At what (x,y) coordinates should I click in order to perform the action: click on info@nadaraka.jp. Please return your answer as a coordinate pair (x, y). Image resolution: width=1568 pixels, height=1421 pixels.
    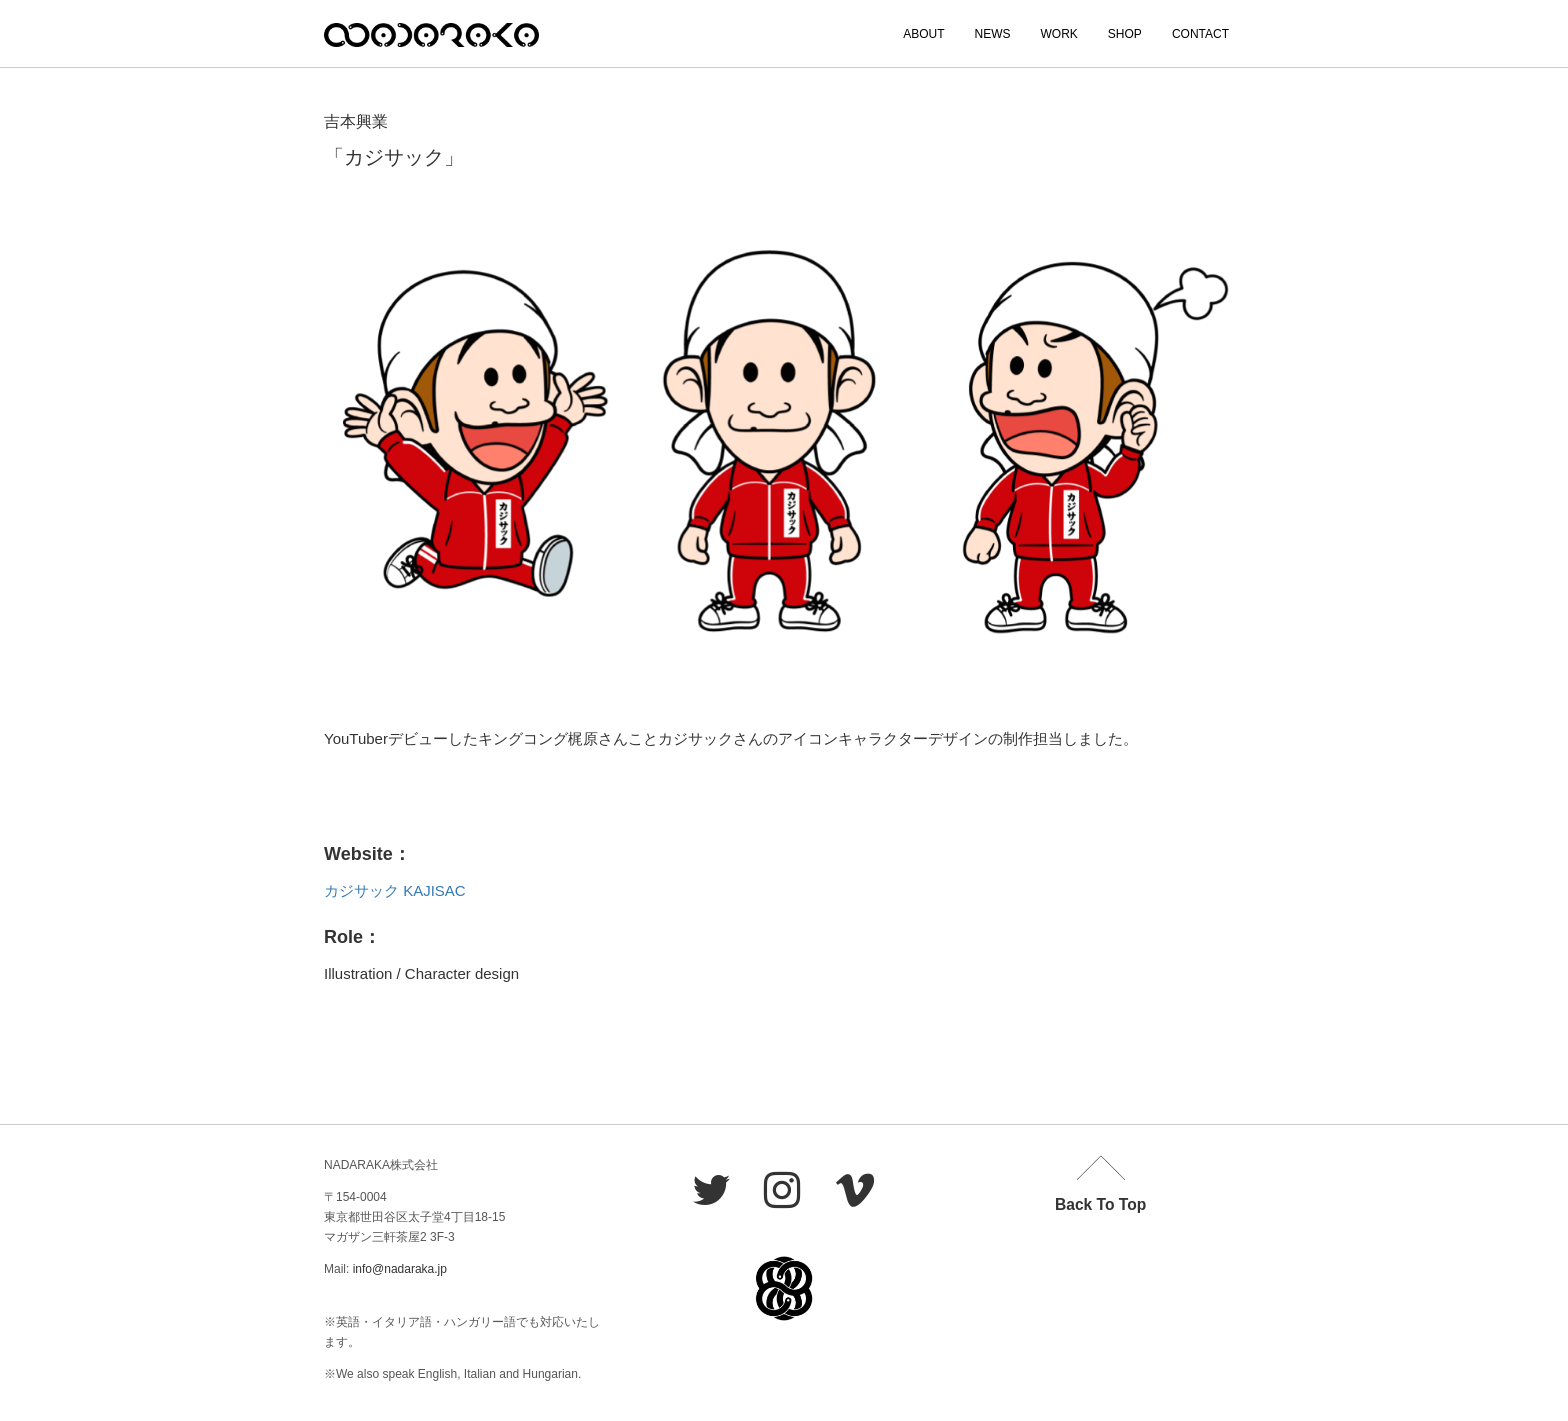
    Looking at the image, I should click on (400, 1269).